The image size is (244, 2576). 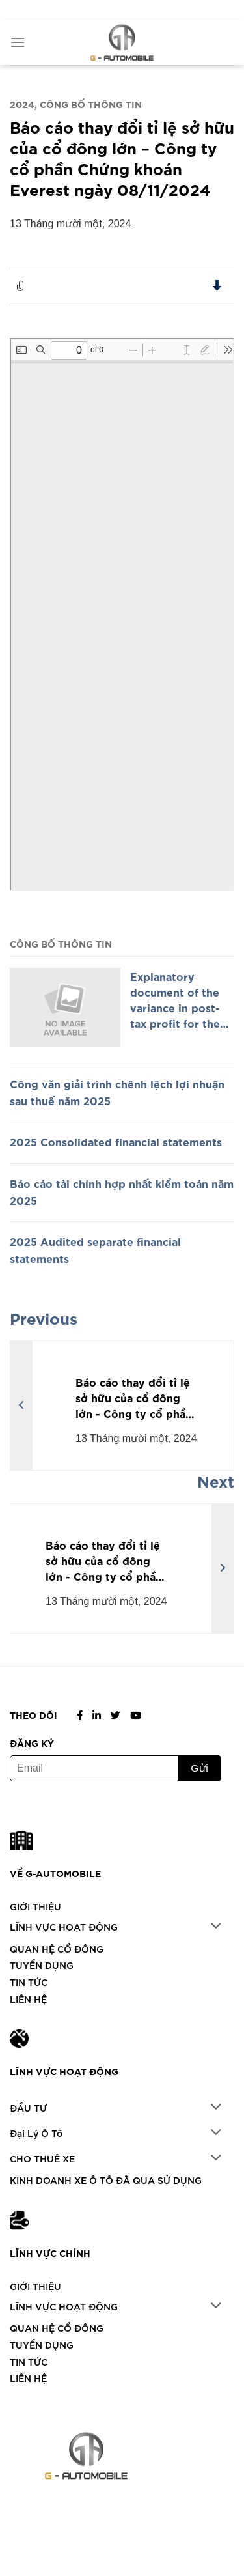 What do you see at coordinates (28, 2107) in the screenshot?
I see `ĐẦU TƯ` at bounding box center [28, 2107].